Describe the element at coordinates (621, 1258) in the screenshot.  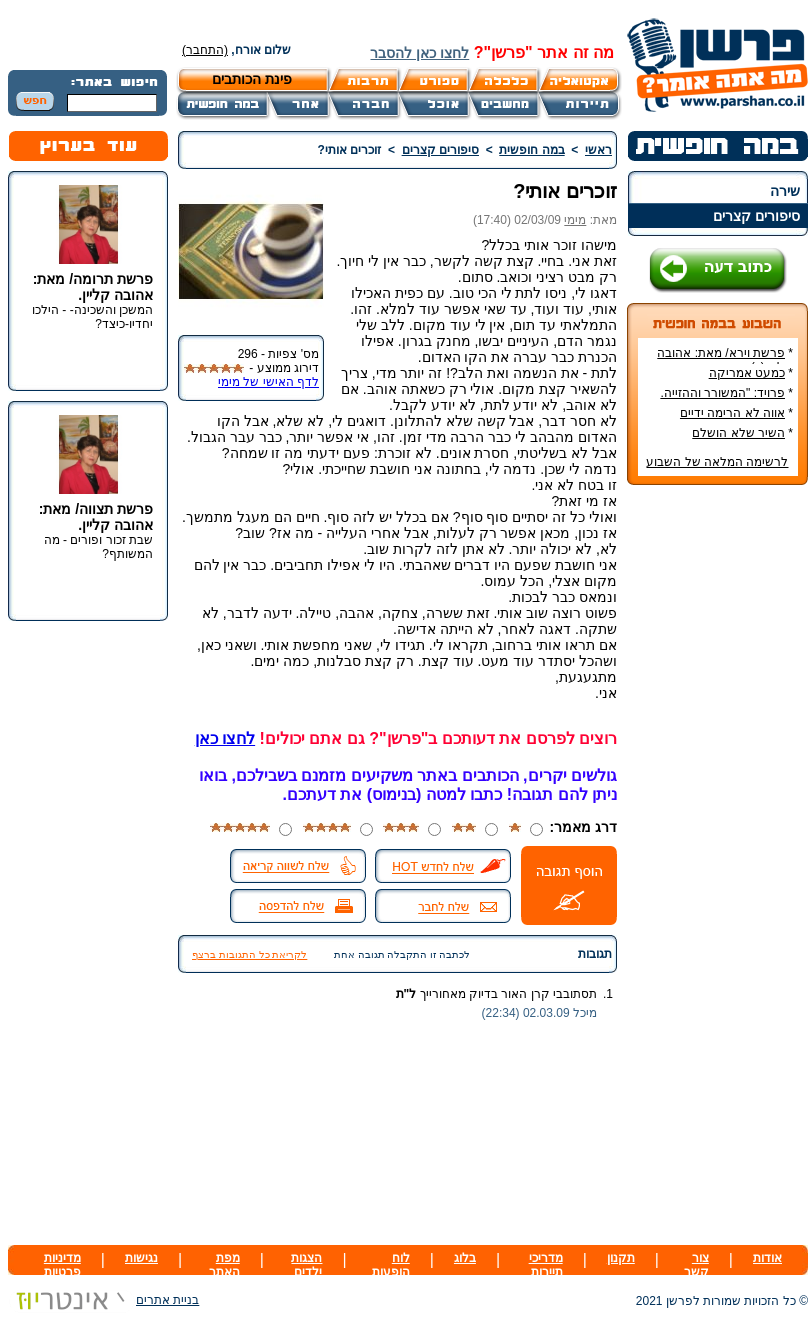
I see `תקנון` at that location.